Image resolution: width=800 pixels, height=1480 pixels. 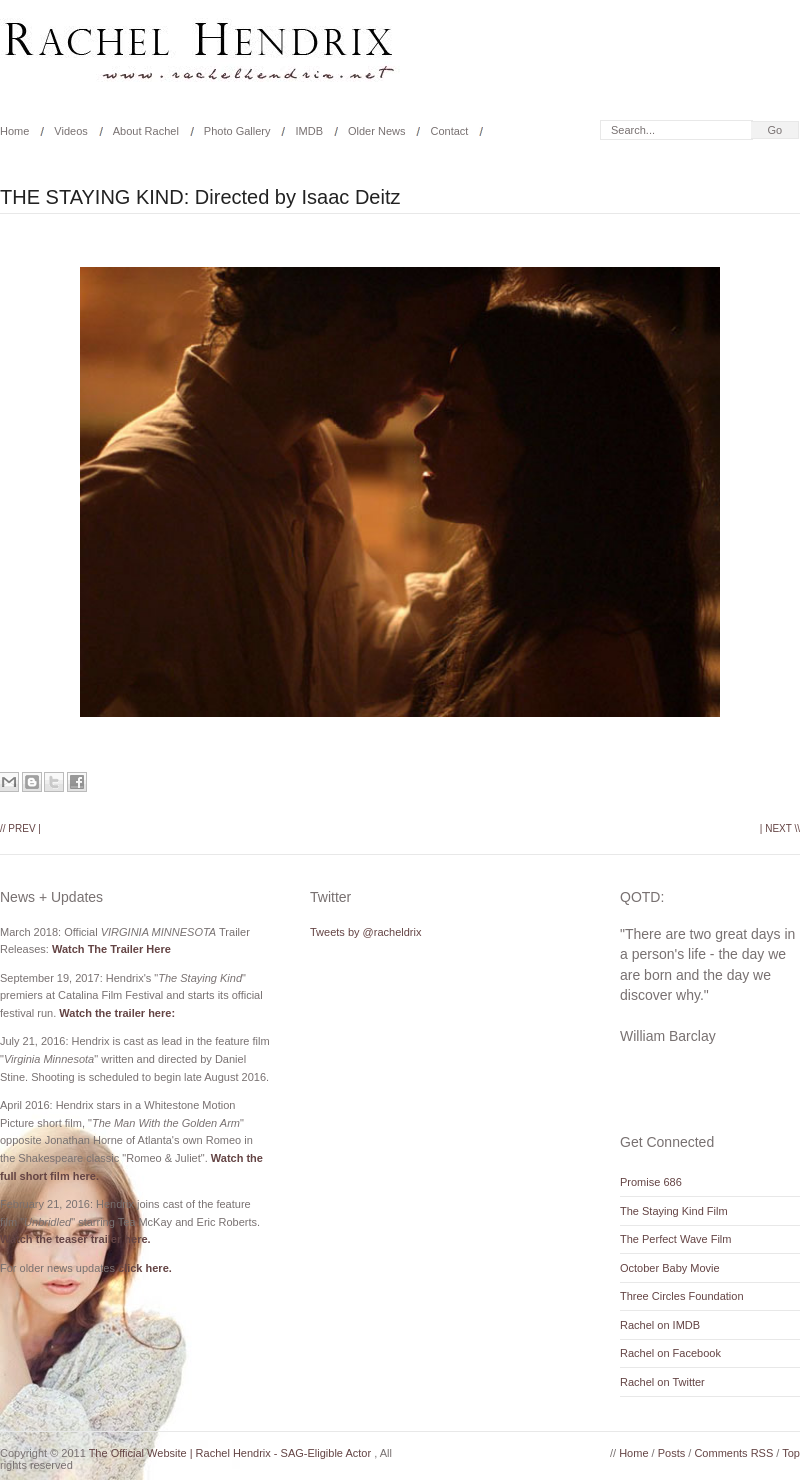 I want to click on The Perfect Wave Film, so click(x=675, y=1239).